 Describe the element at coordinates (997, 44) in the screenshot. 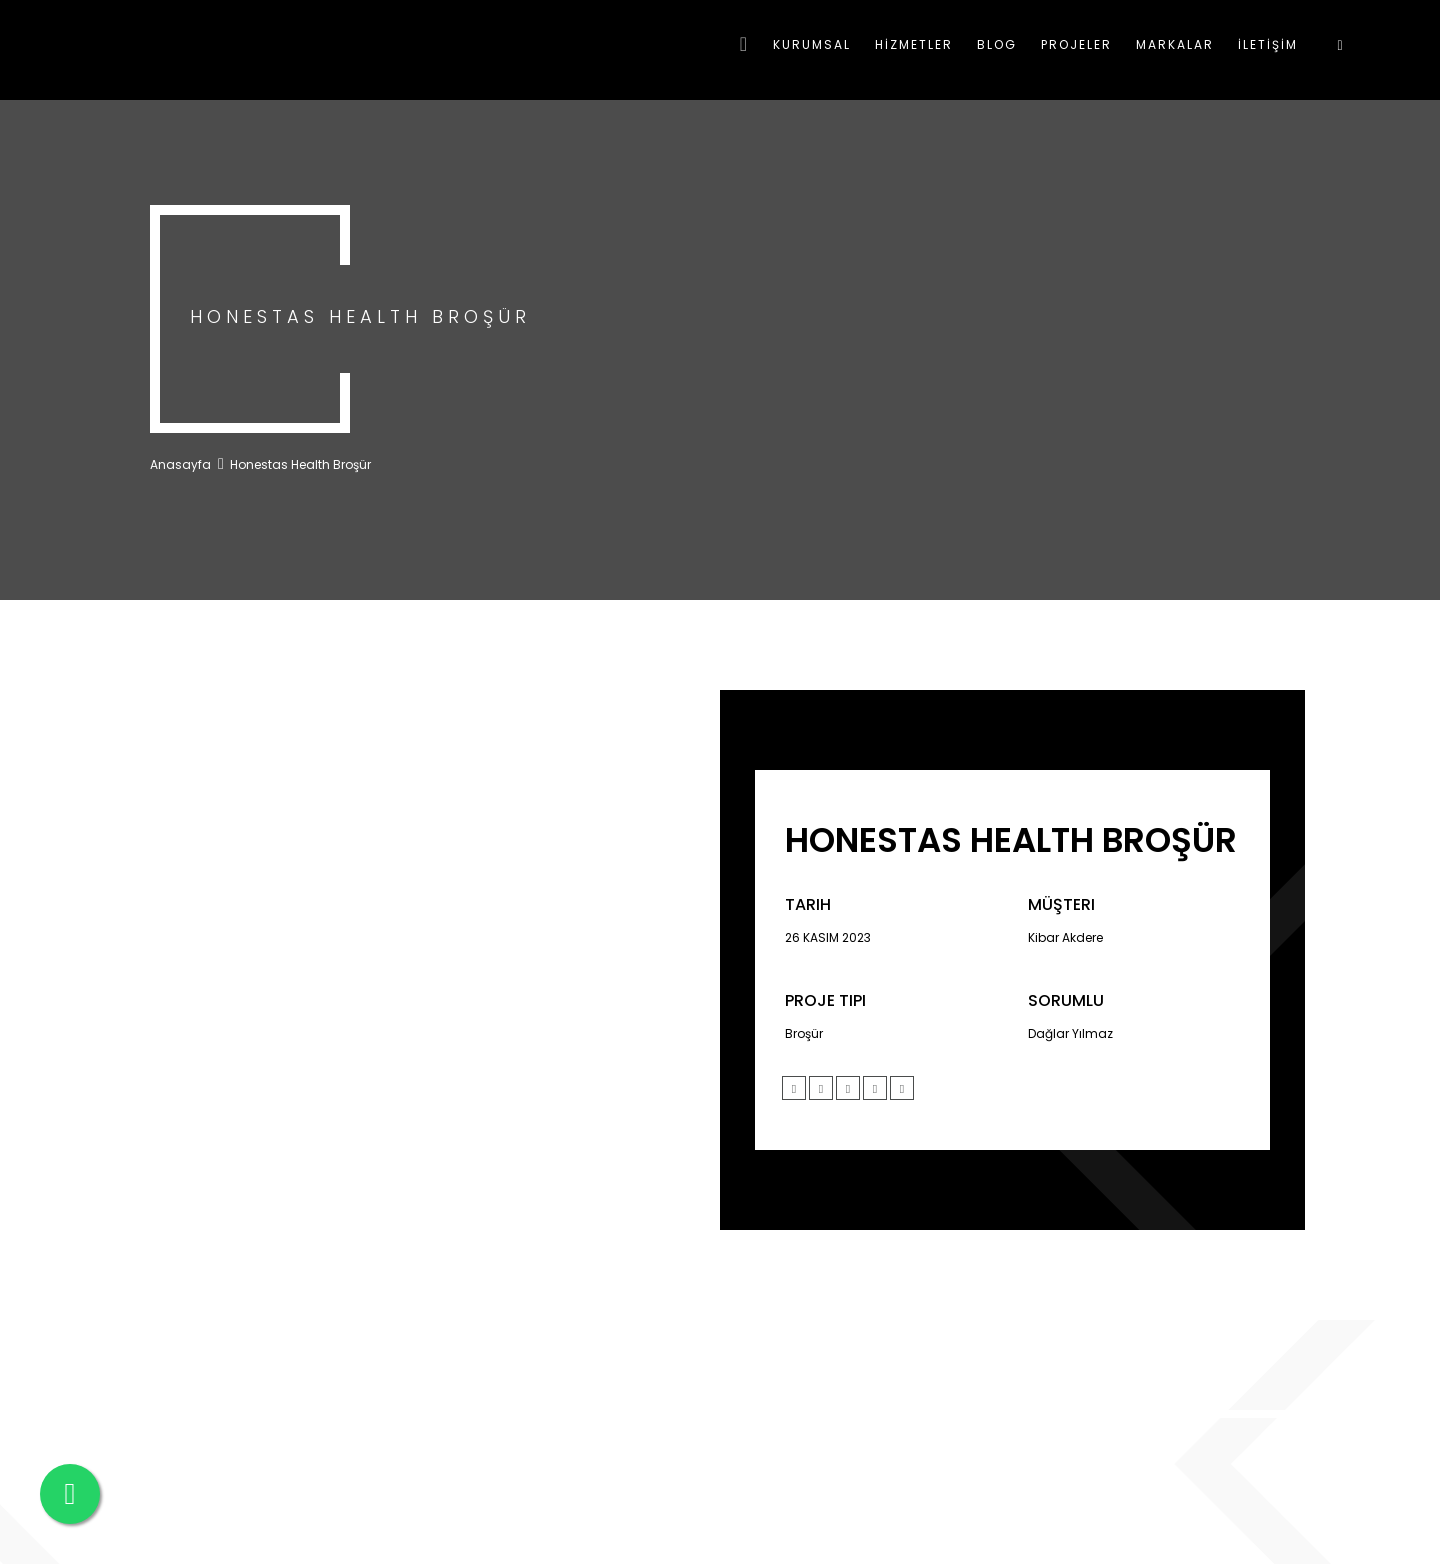

I see `BLOG` at that location.